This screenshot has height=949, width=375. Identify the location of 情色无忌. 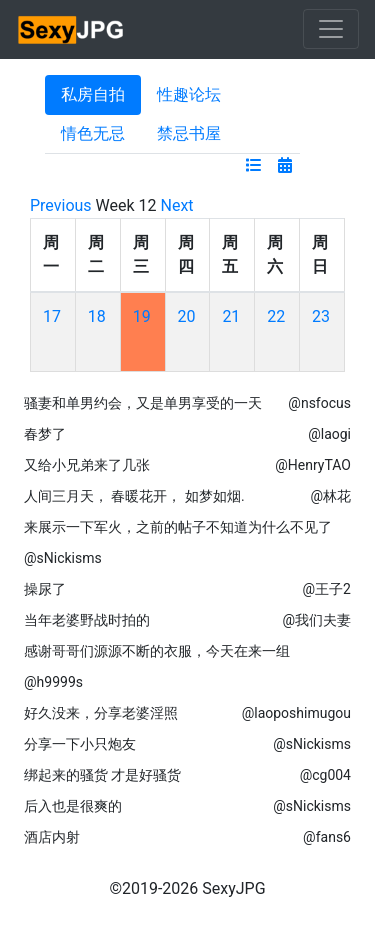
(93, 133).